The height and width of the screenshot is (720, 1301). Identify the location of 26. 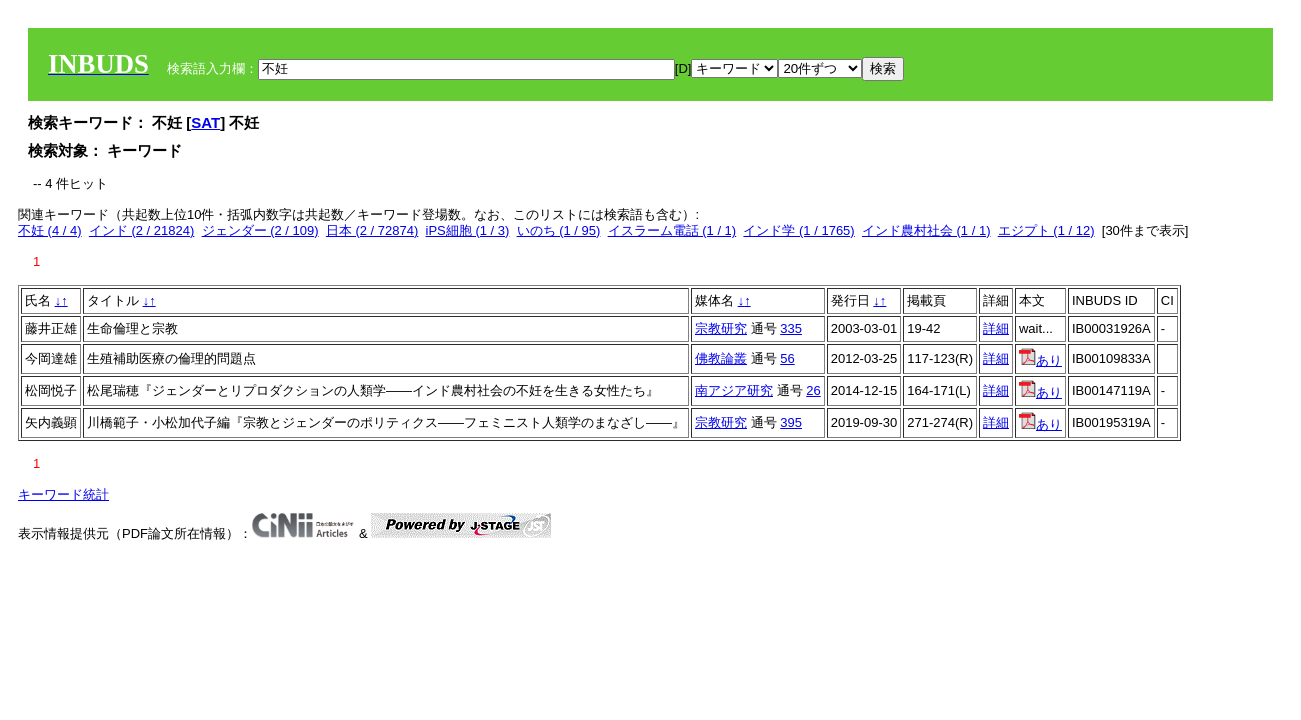
(813, 390).